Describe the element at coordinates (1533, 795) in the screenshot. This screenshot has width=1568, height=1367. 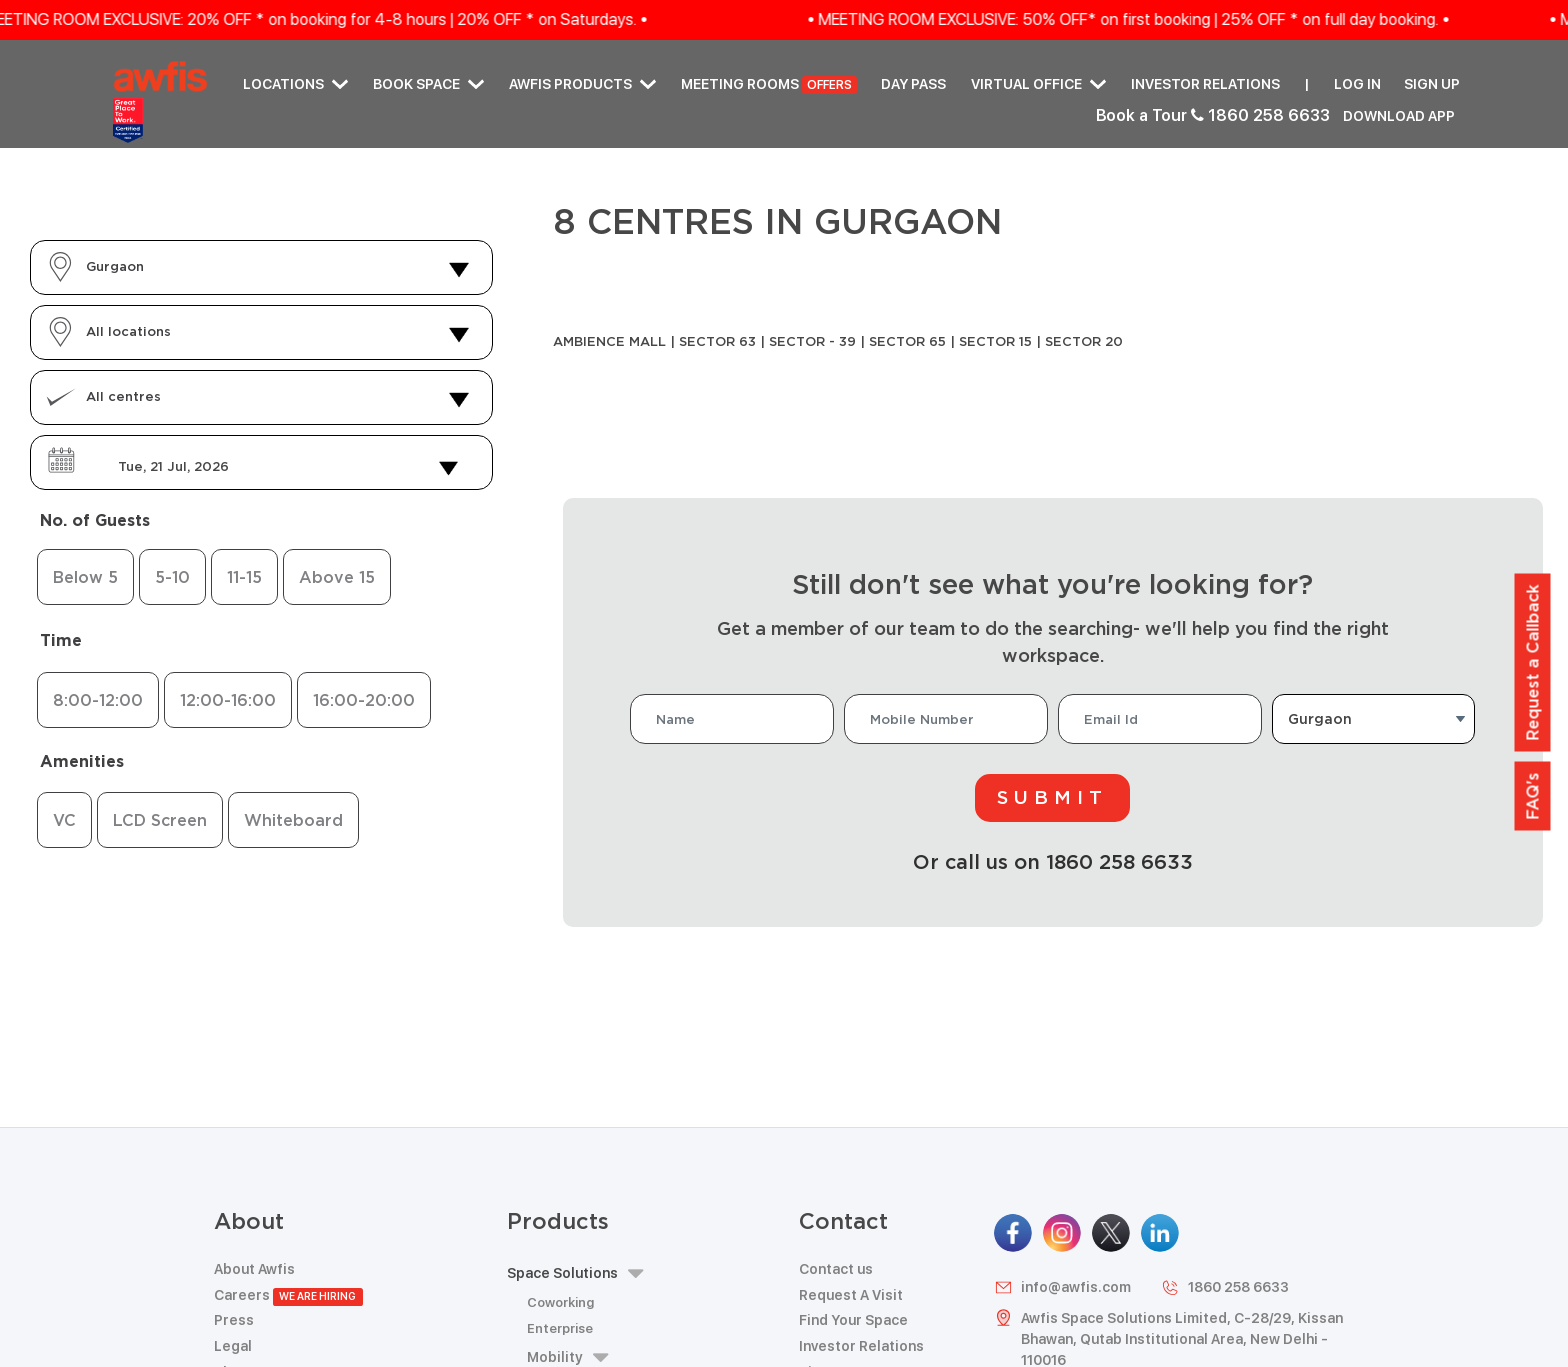
I see `FAQ's` at that location.